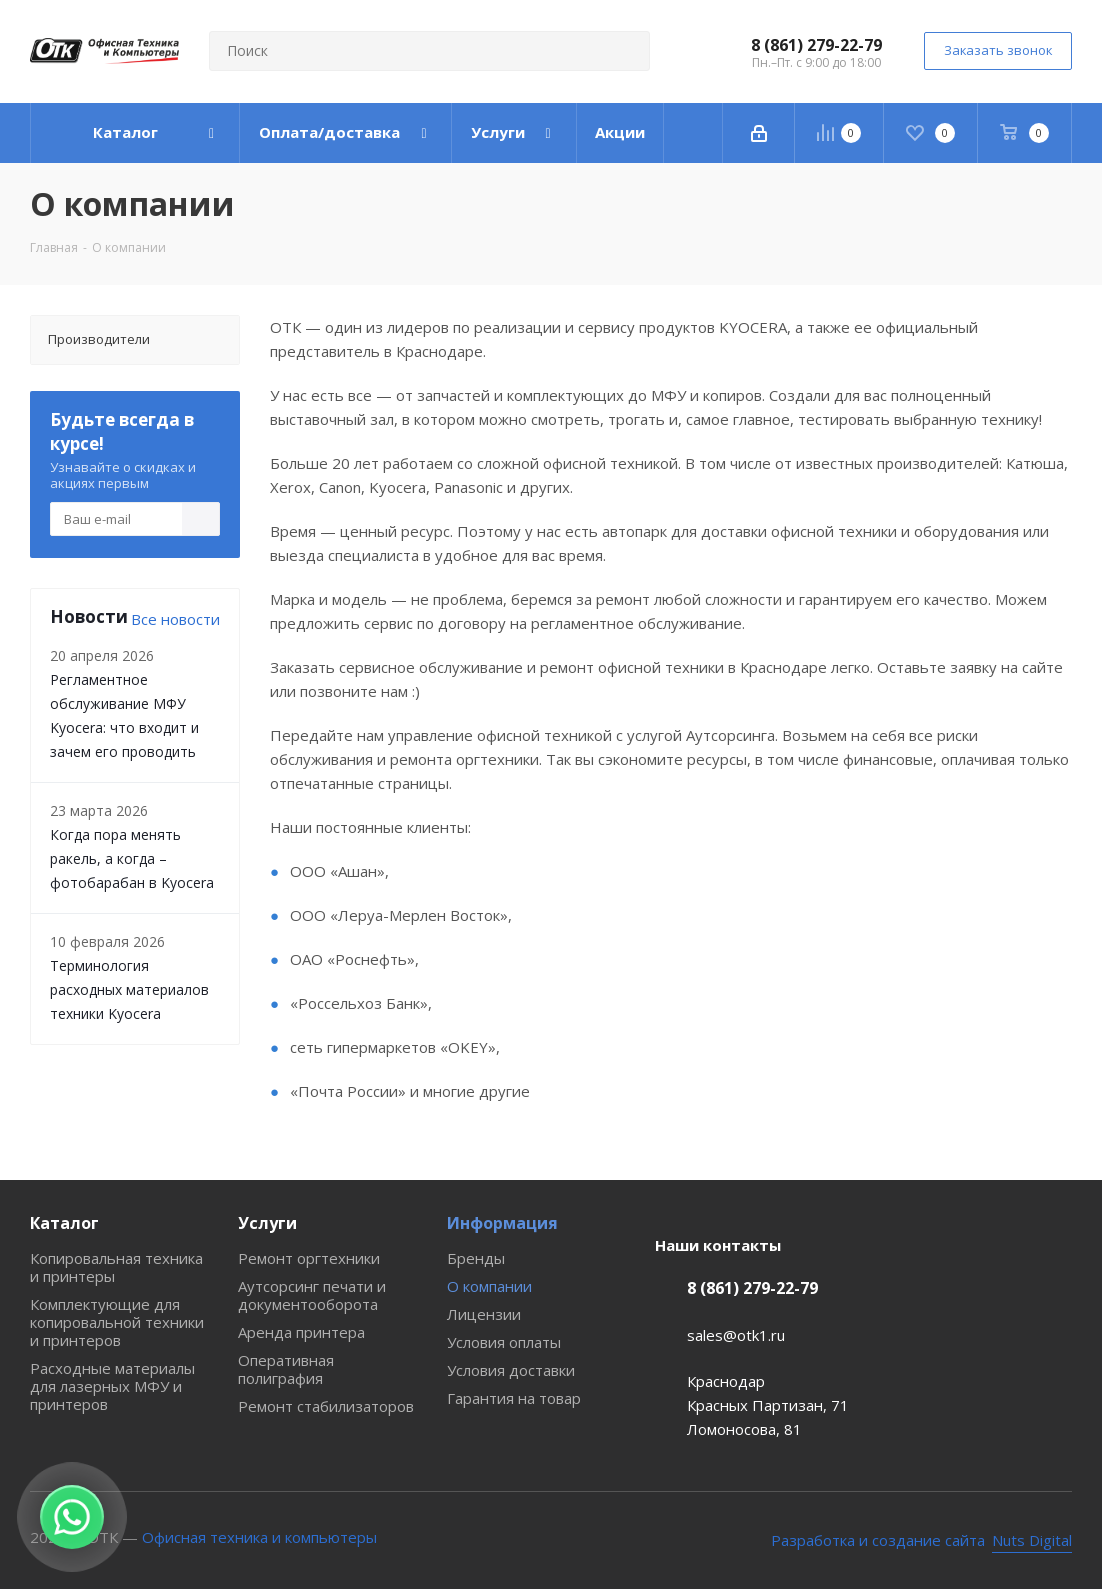 The height and width of the screenshot is (1589, 1102). What do you see at coordinates (309, 1258) in the screenshot?
I see `Ремонт оргтехники` at bounding box center [309, 1258].